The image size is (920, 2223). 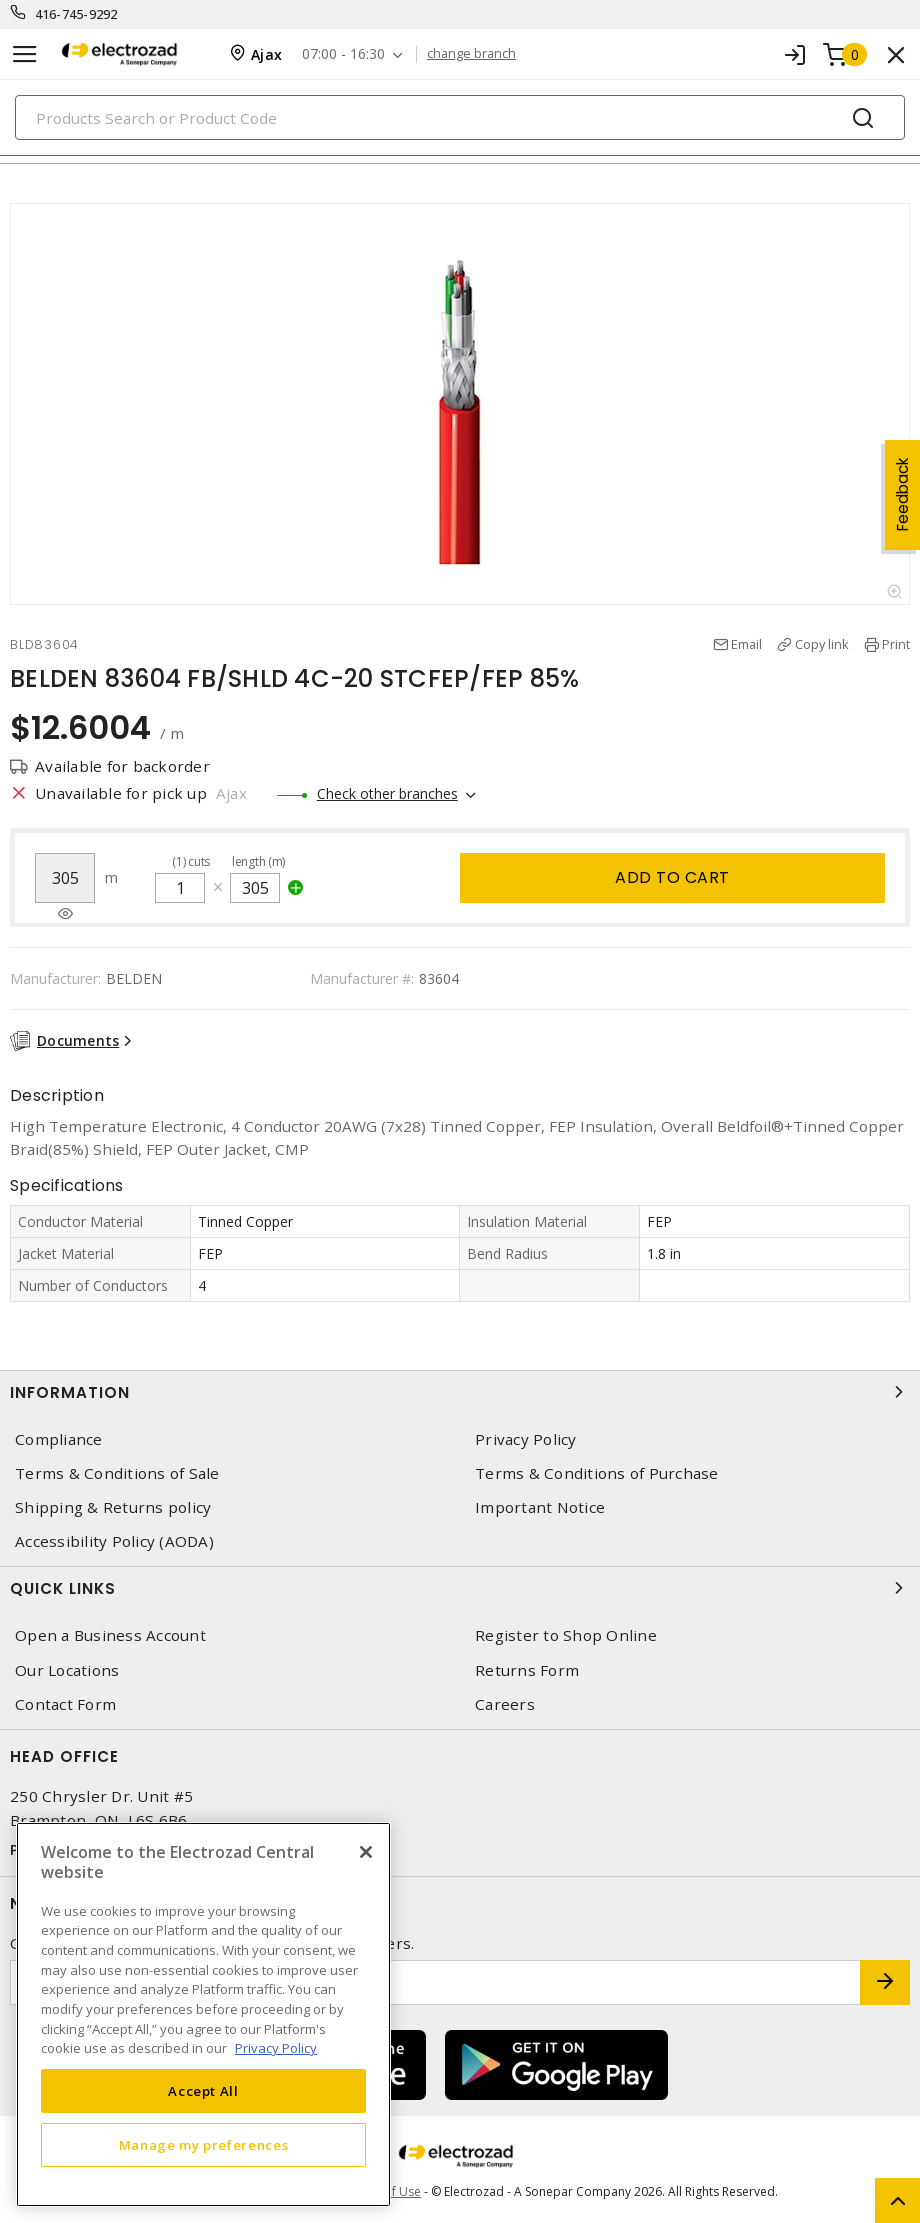 I want to click on Register to Shop Online, so click(x=566, y=1635).